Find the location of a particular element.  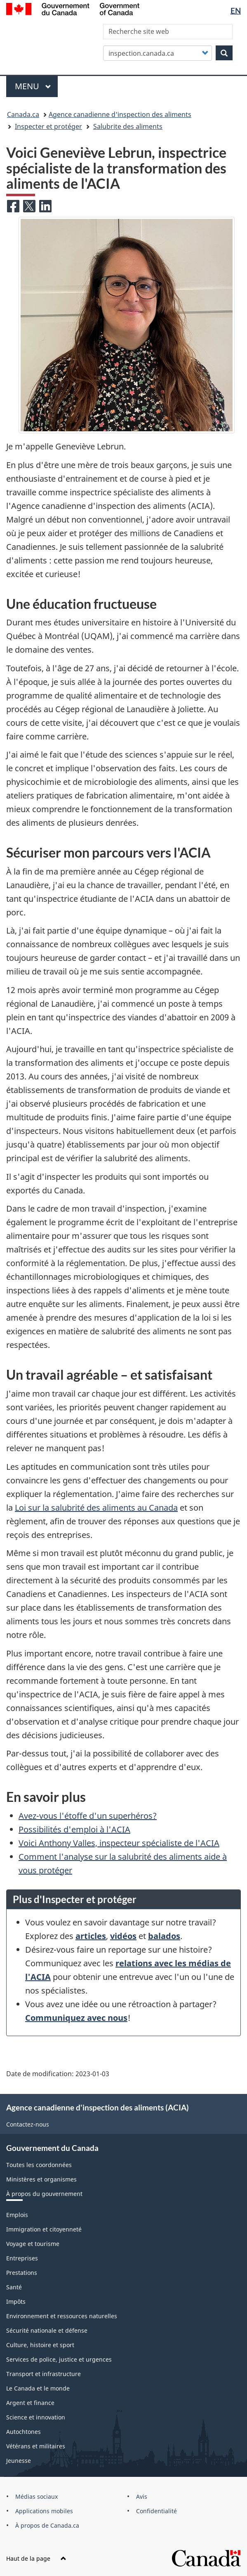

Santé is located at coordinates (14, 2287).